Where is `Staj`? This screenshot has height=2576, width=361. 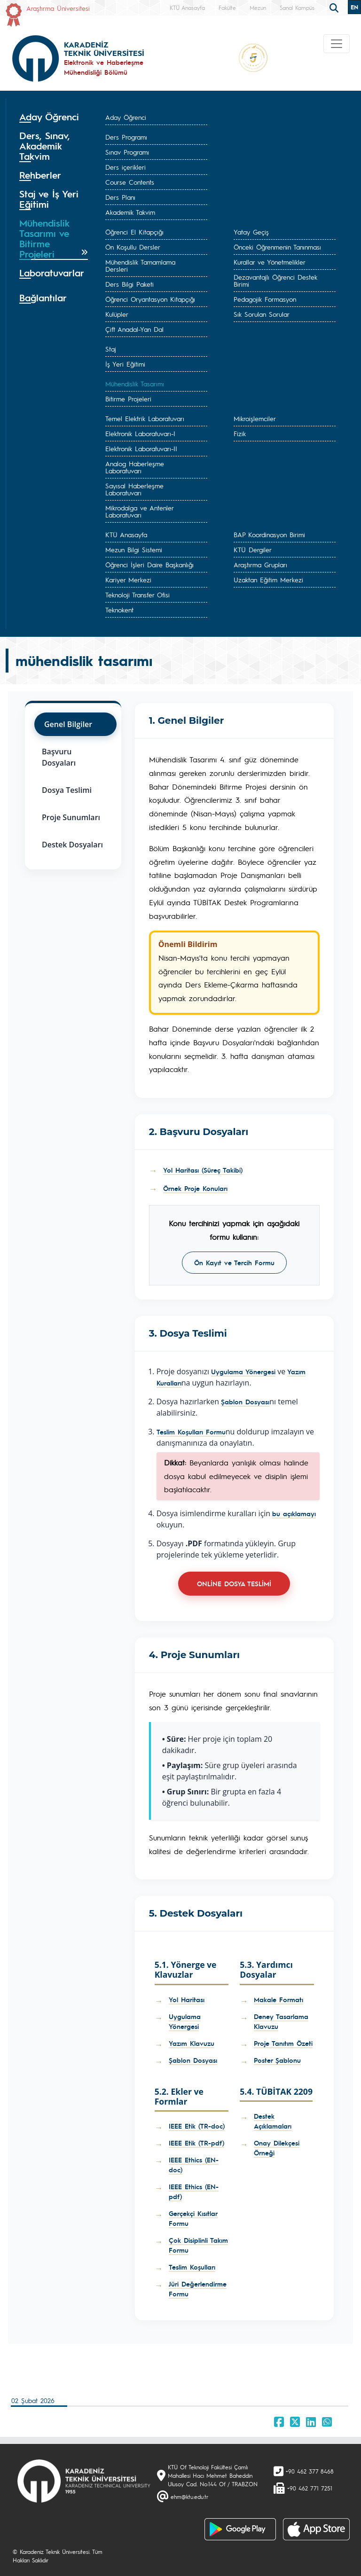 Staj is located at coordinates (110, 349).